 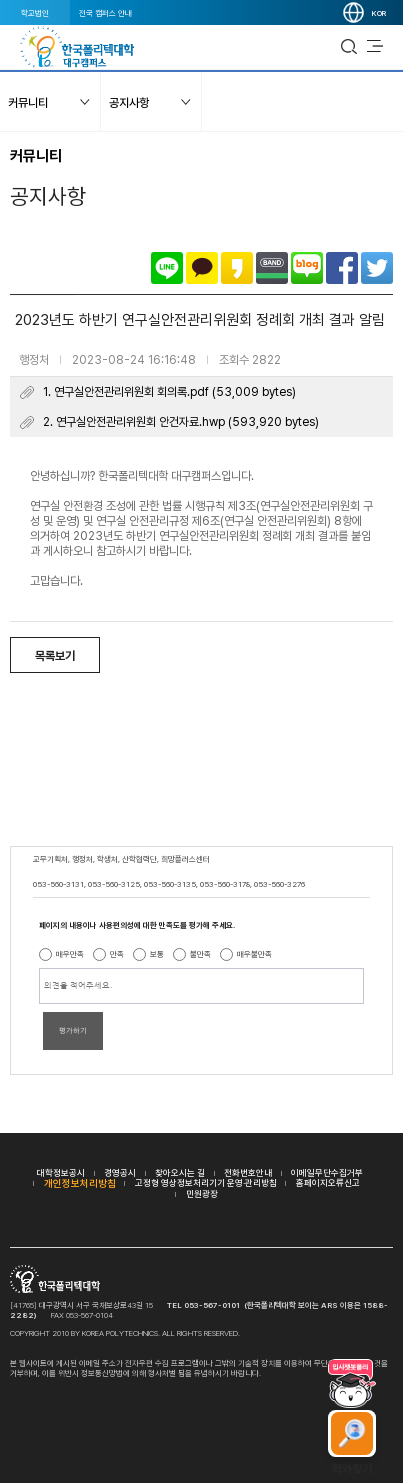 I want to click on 매우불만족, so click(x=254, y=954).